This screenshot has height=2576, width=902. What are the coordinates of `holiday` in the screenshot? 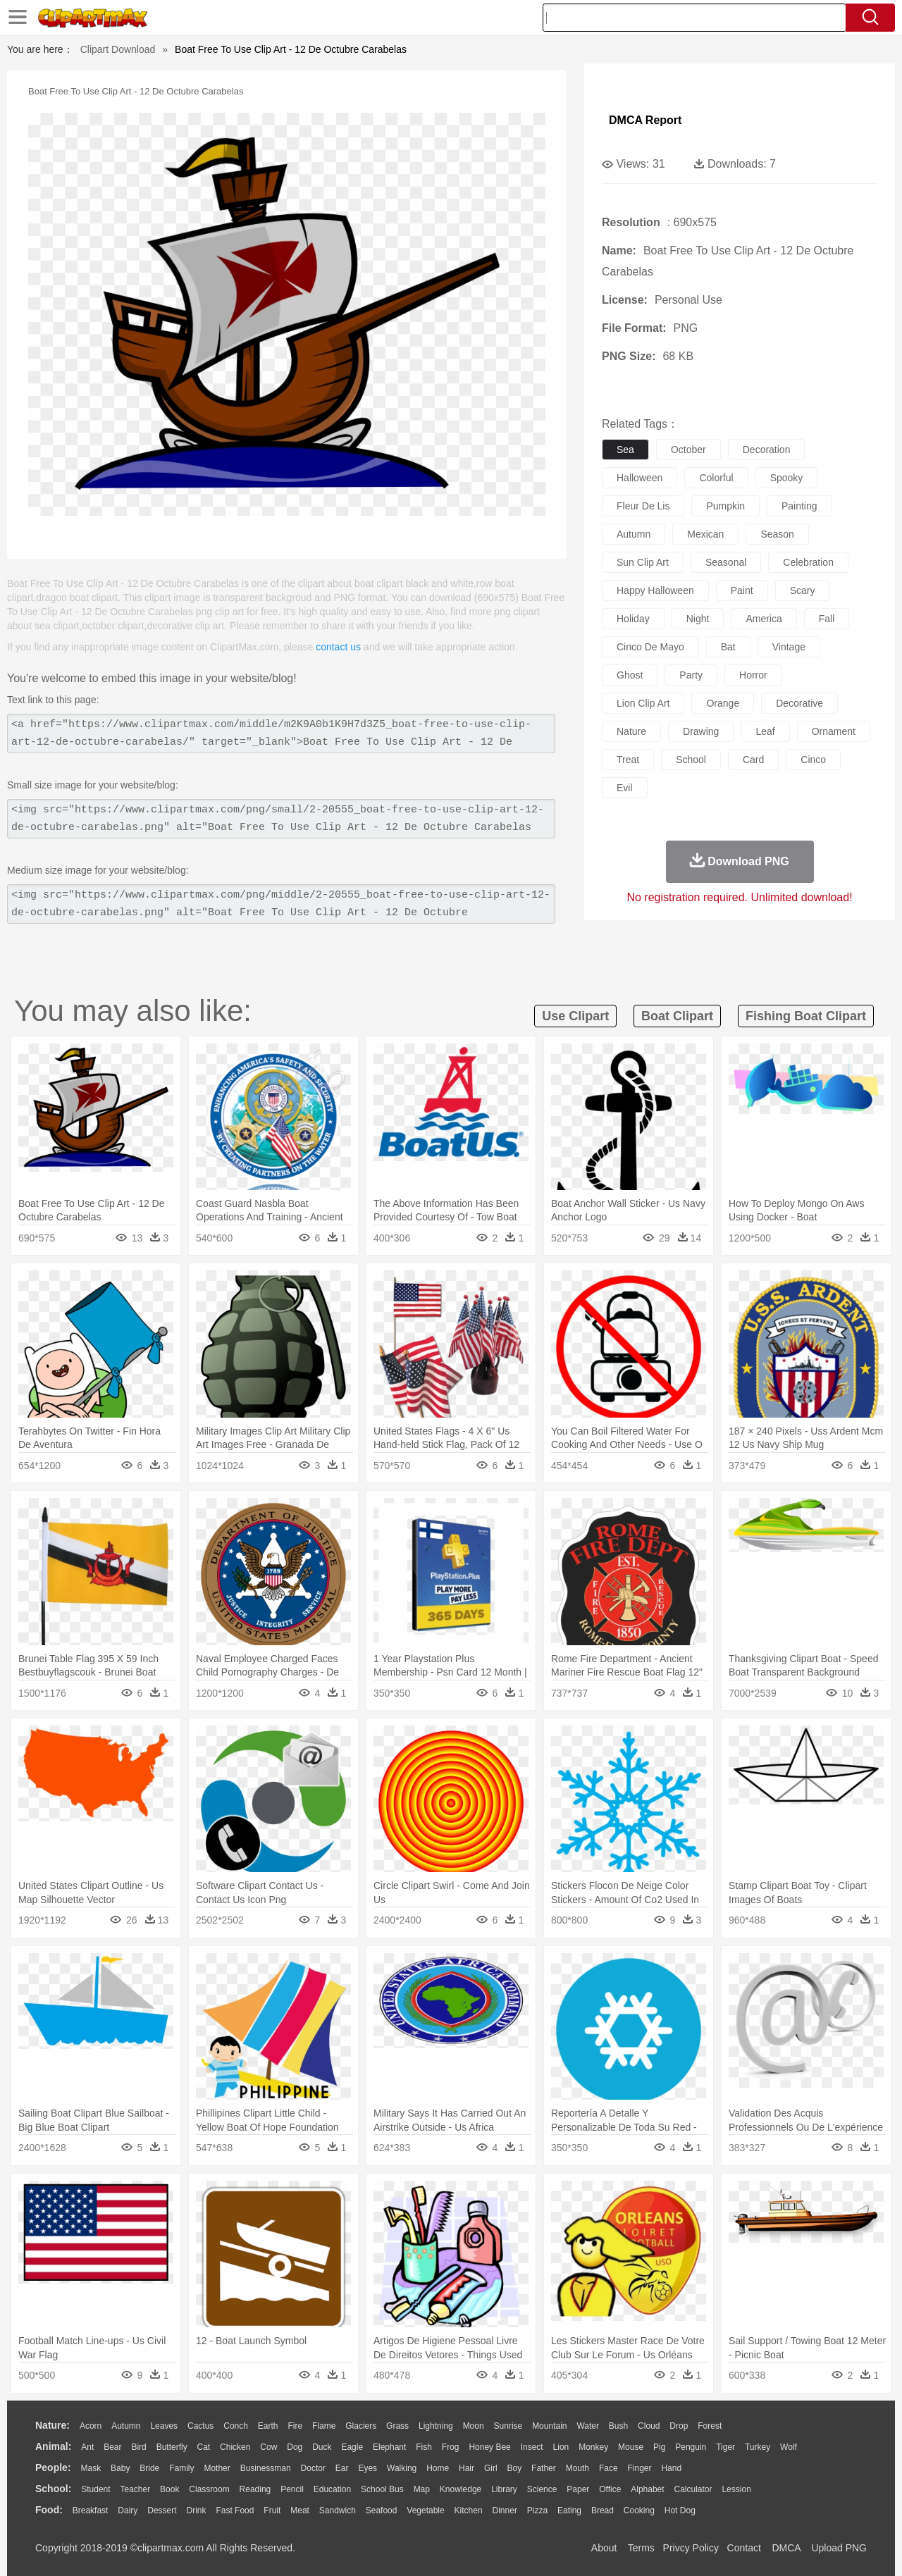 It's located at (633, 618).